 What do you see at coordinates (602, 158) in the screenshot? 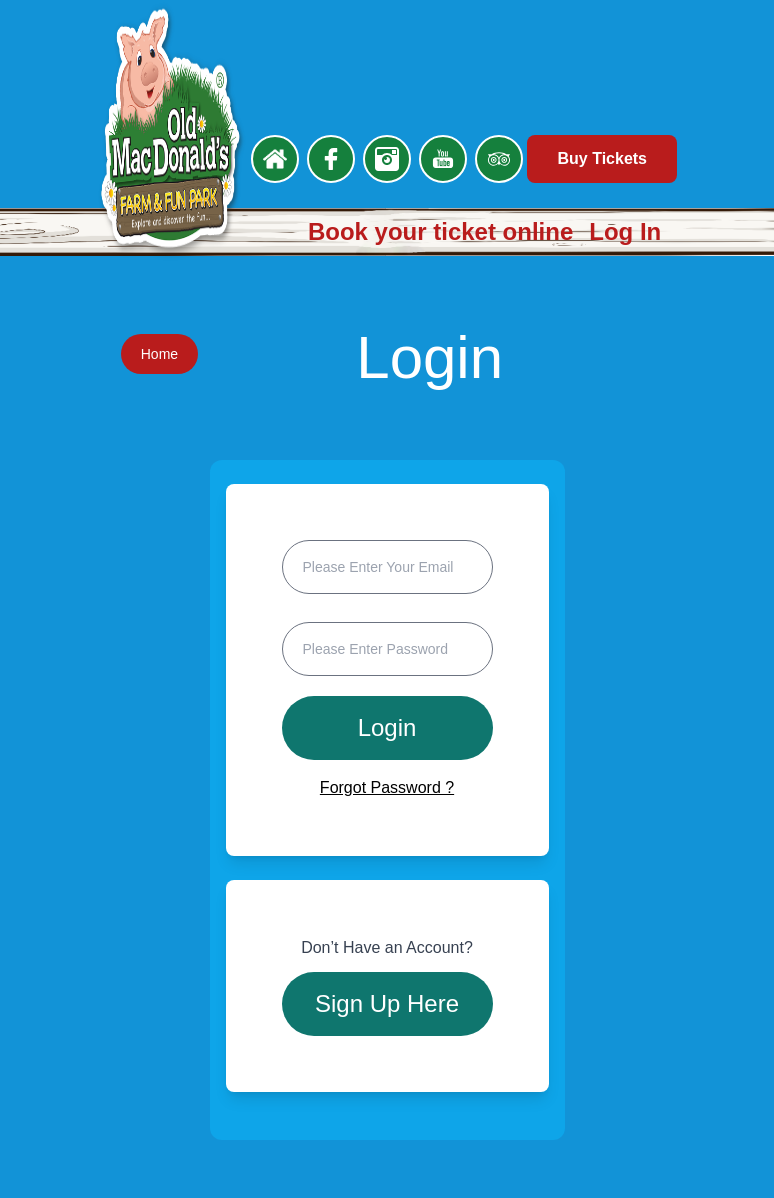
I see `Buy Tickets` at bounding box center [602, 158].